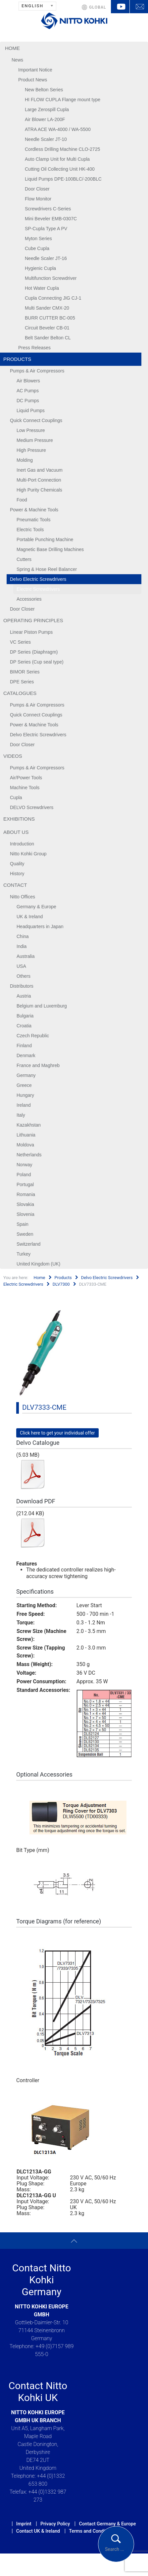  What do you see at coordinates (24, 1085) in the screenshot?
I see `Greece` at bounding box center [24, 1085].